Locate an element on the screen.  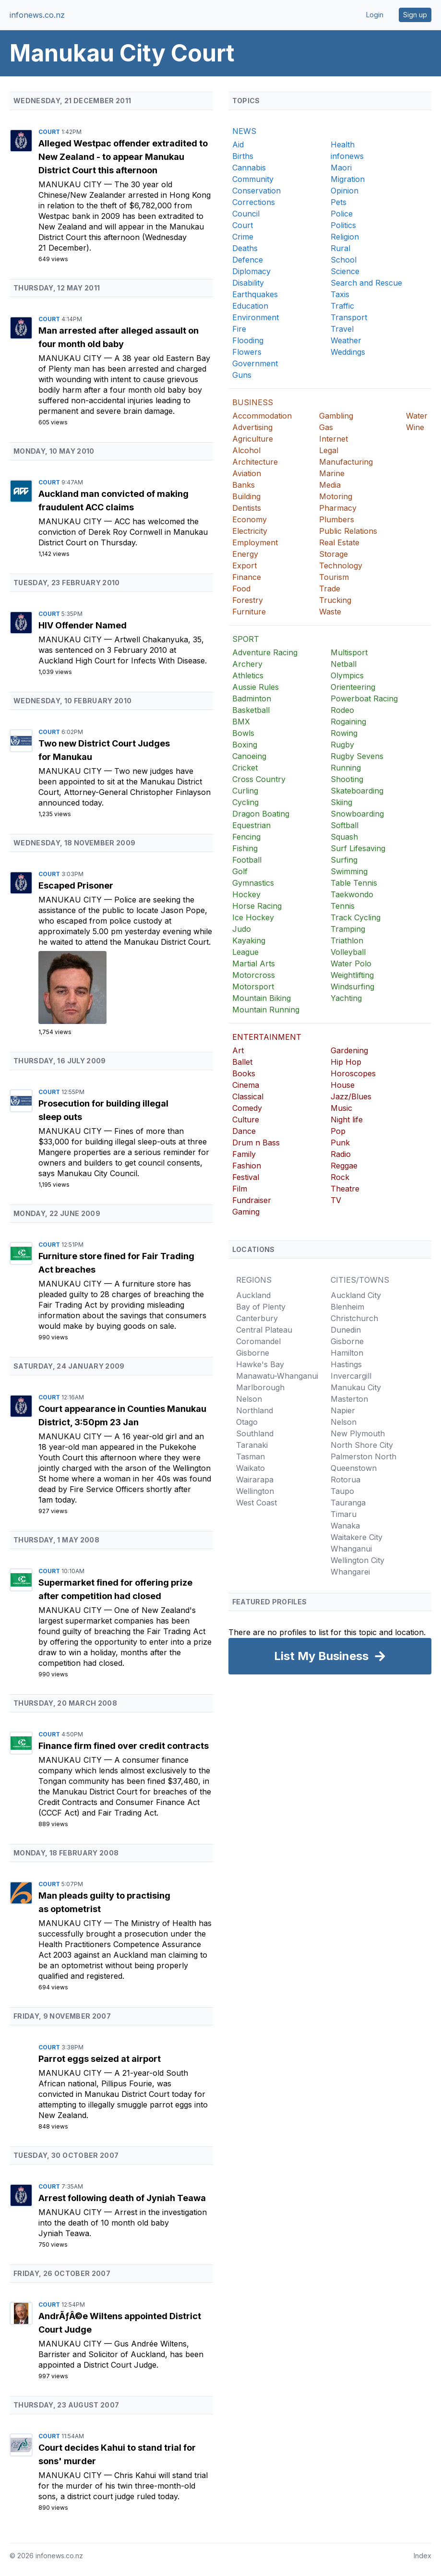
Community is located at coordinates (253, 179).